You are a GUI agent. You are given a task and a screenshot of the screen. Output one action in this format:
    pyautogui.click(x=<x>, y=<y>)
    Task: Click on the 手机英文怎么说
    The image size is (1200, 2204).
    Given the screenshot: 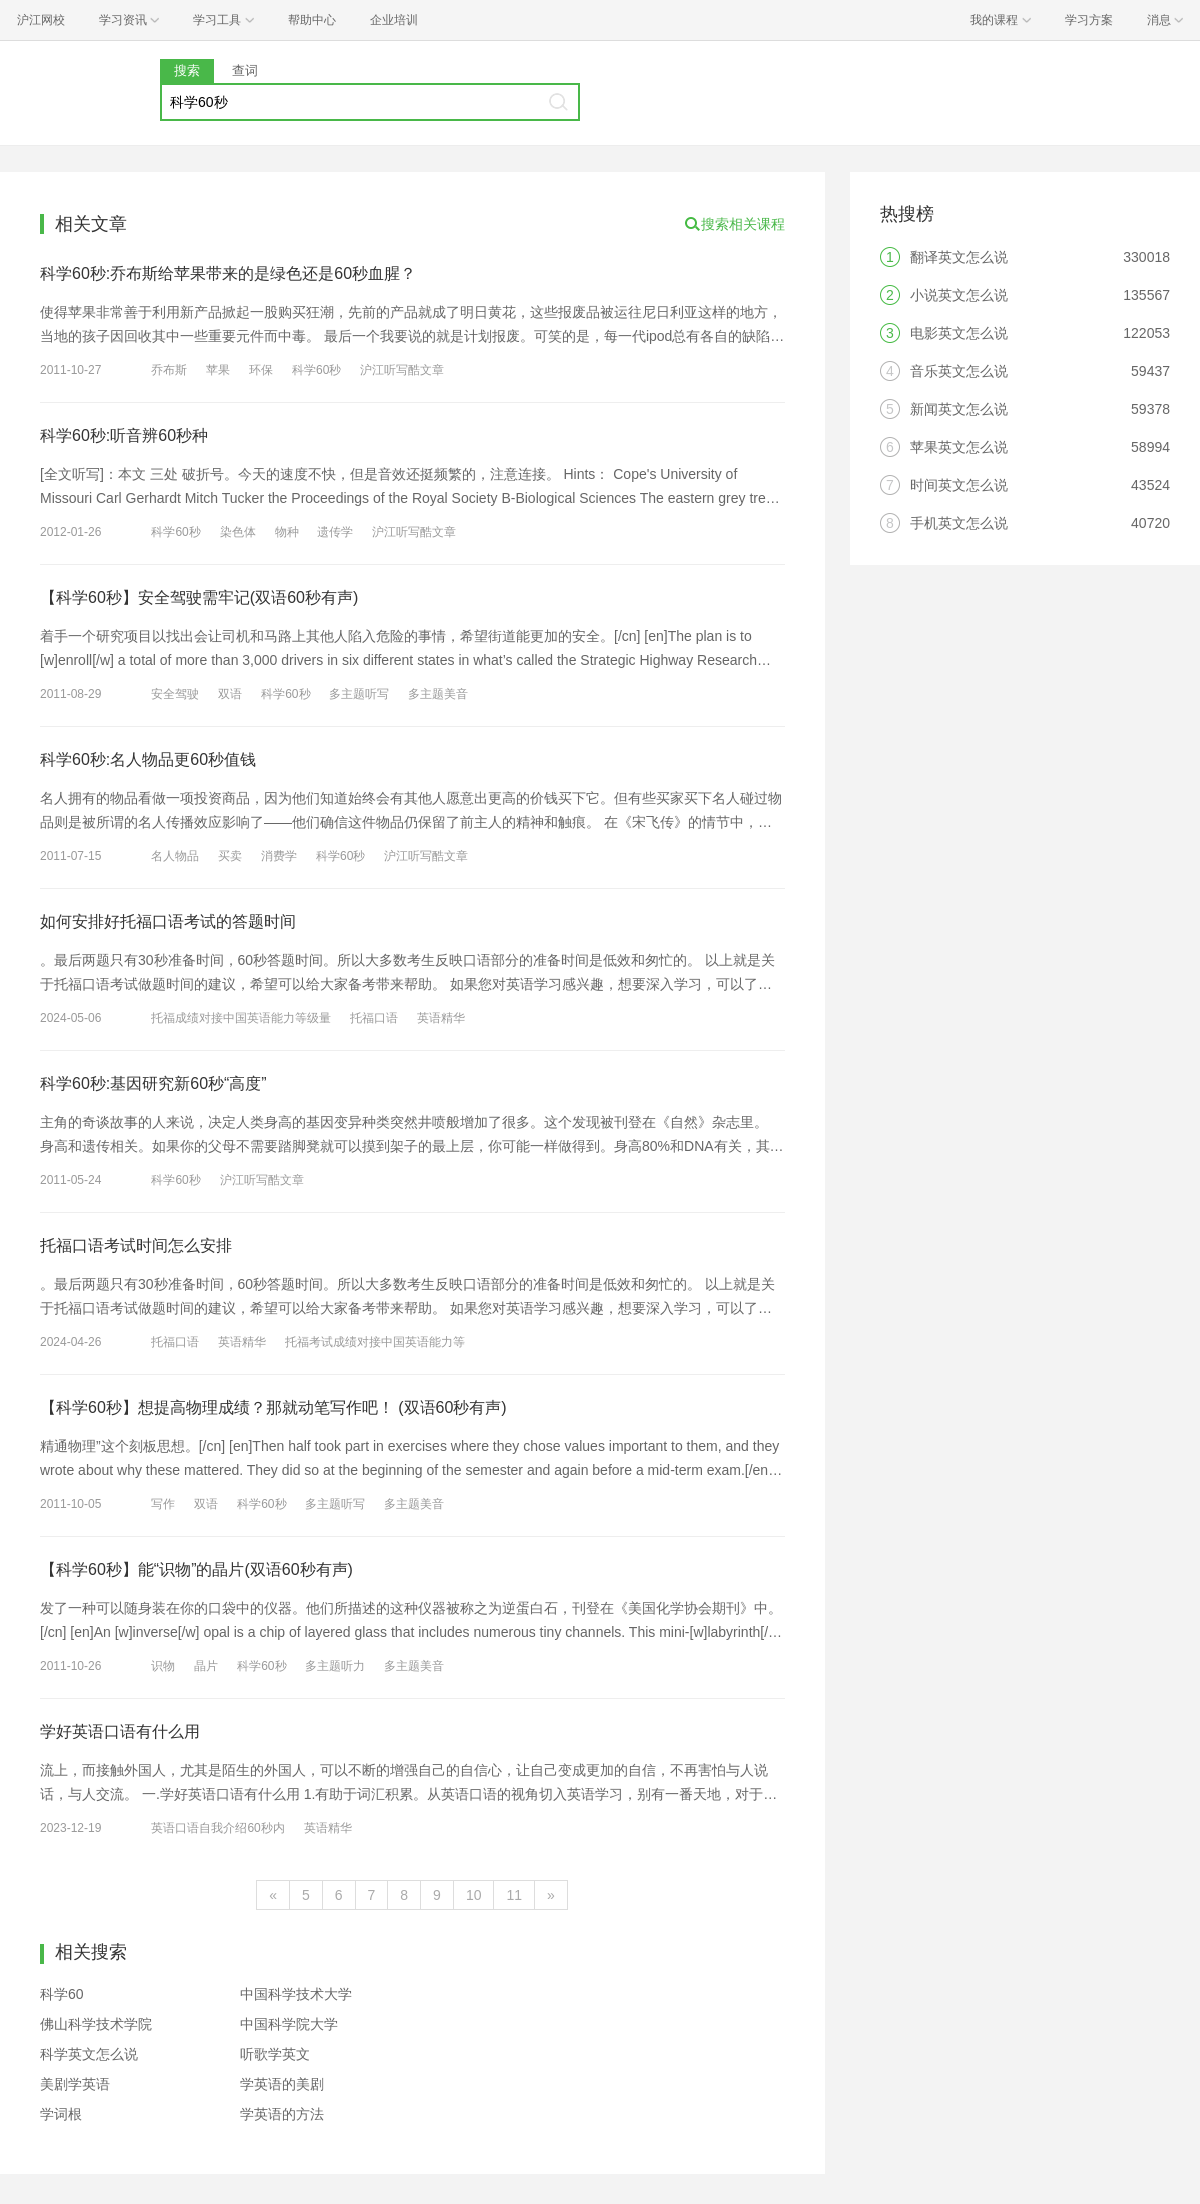 What is the action you would take?
    pyautogui.click(x=959, y=523)
    